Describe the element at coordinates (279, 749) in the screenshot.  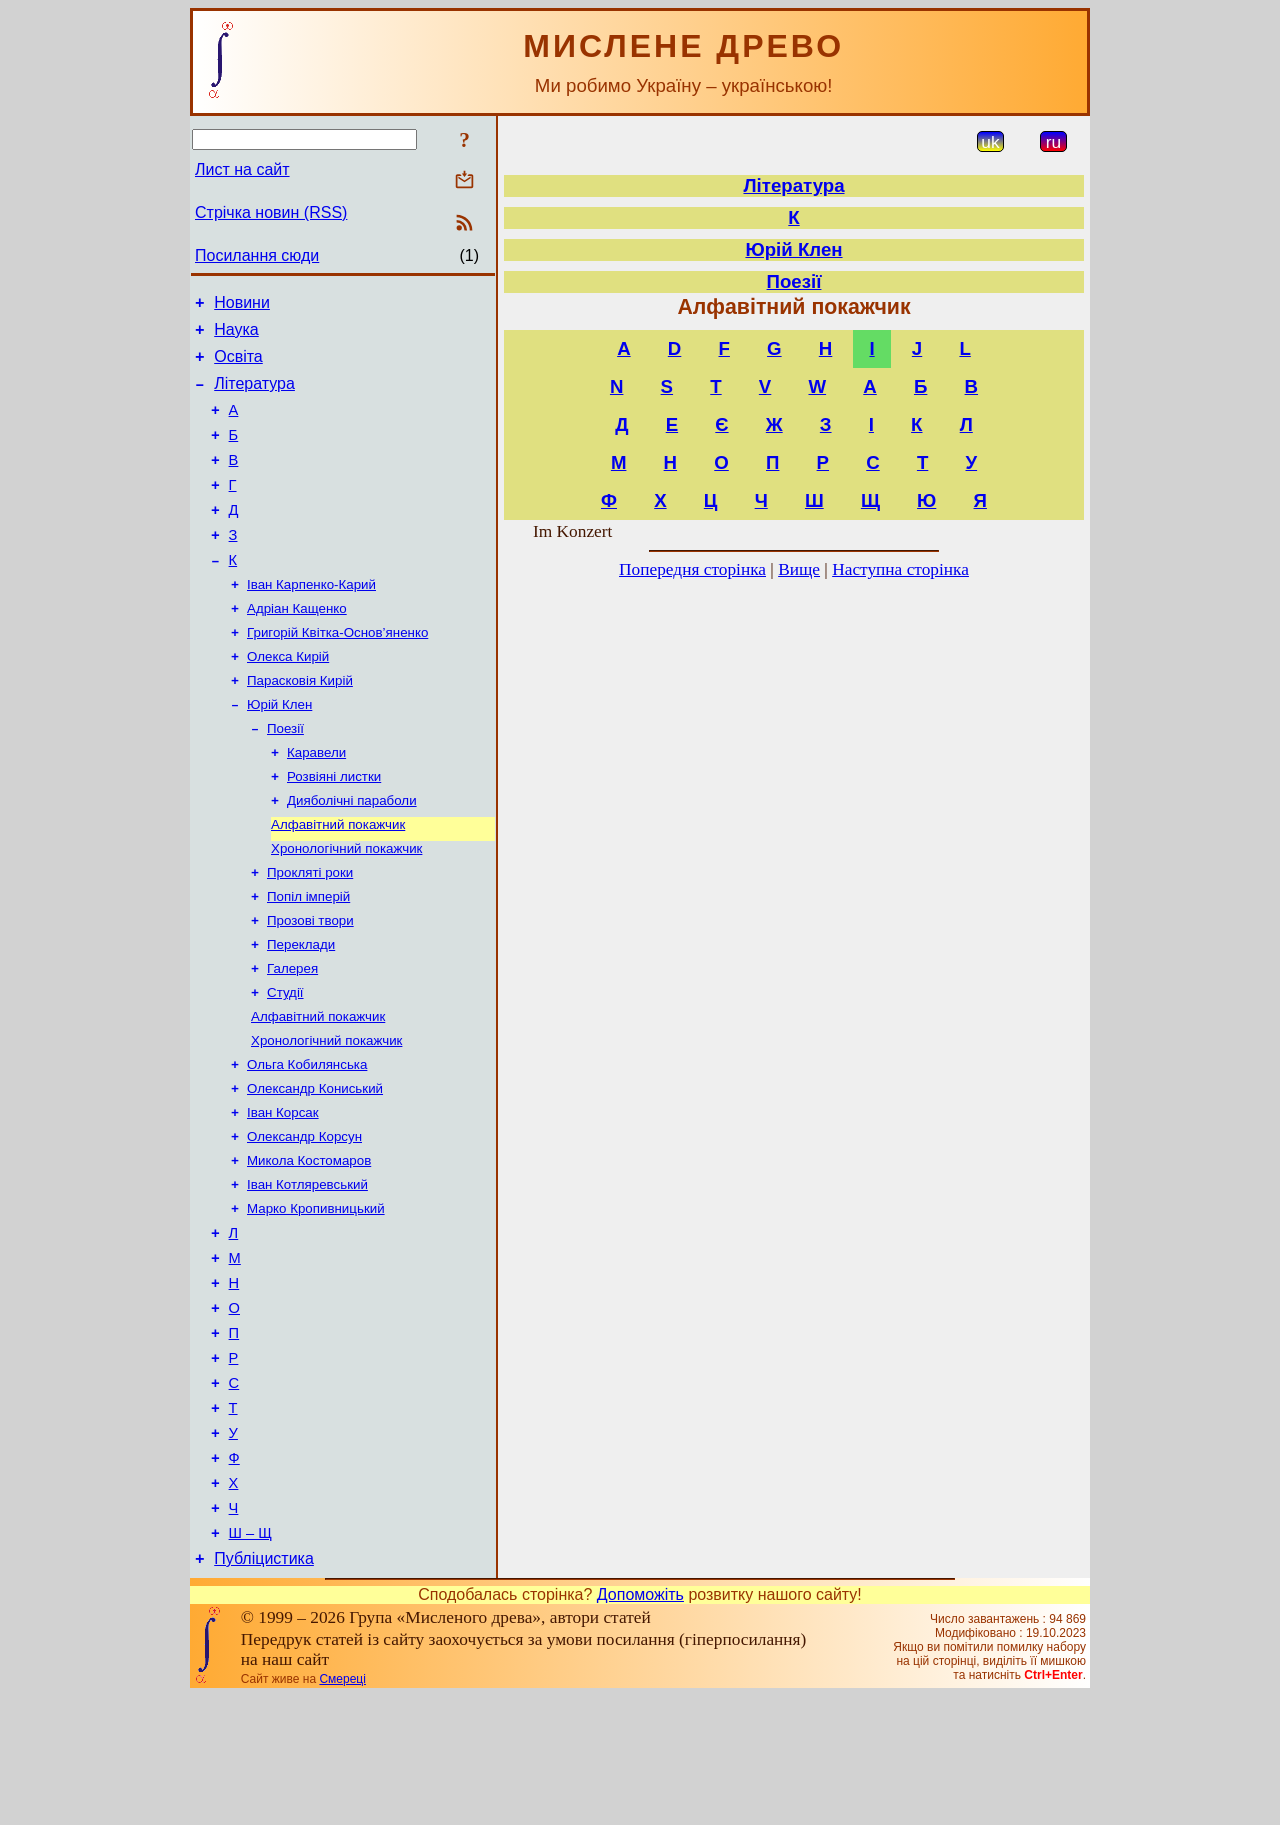
I see `Юрій Клен` at that location.